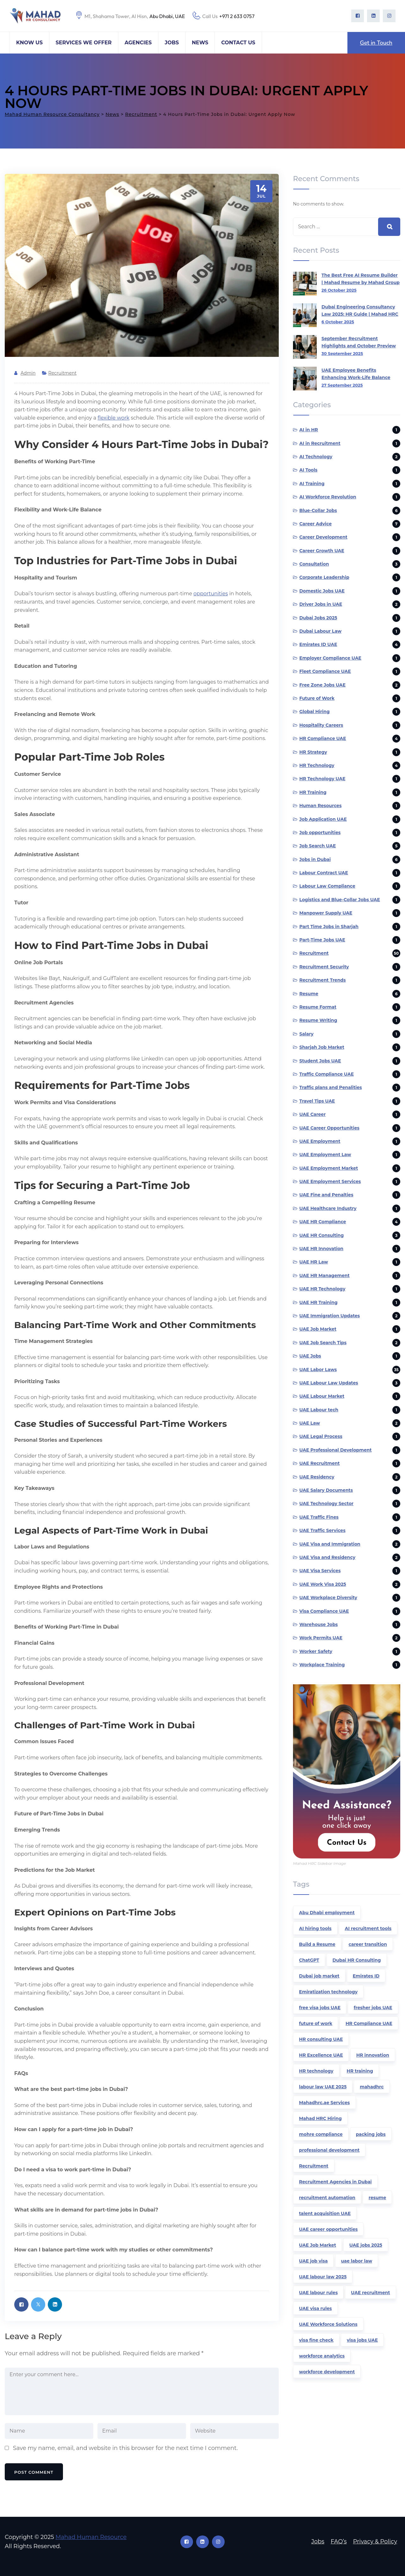 Image resolution: width=405 pixels, height=2576 pixels. What do you see at coordinates (324, 967) in the screenshot?
I see `Recruitment Security` at bounding box center [324, 967].